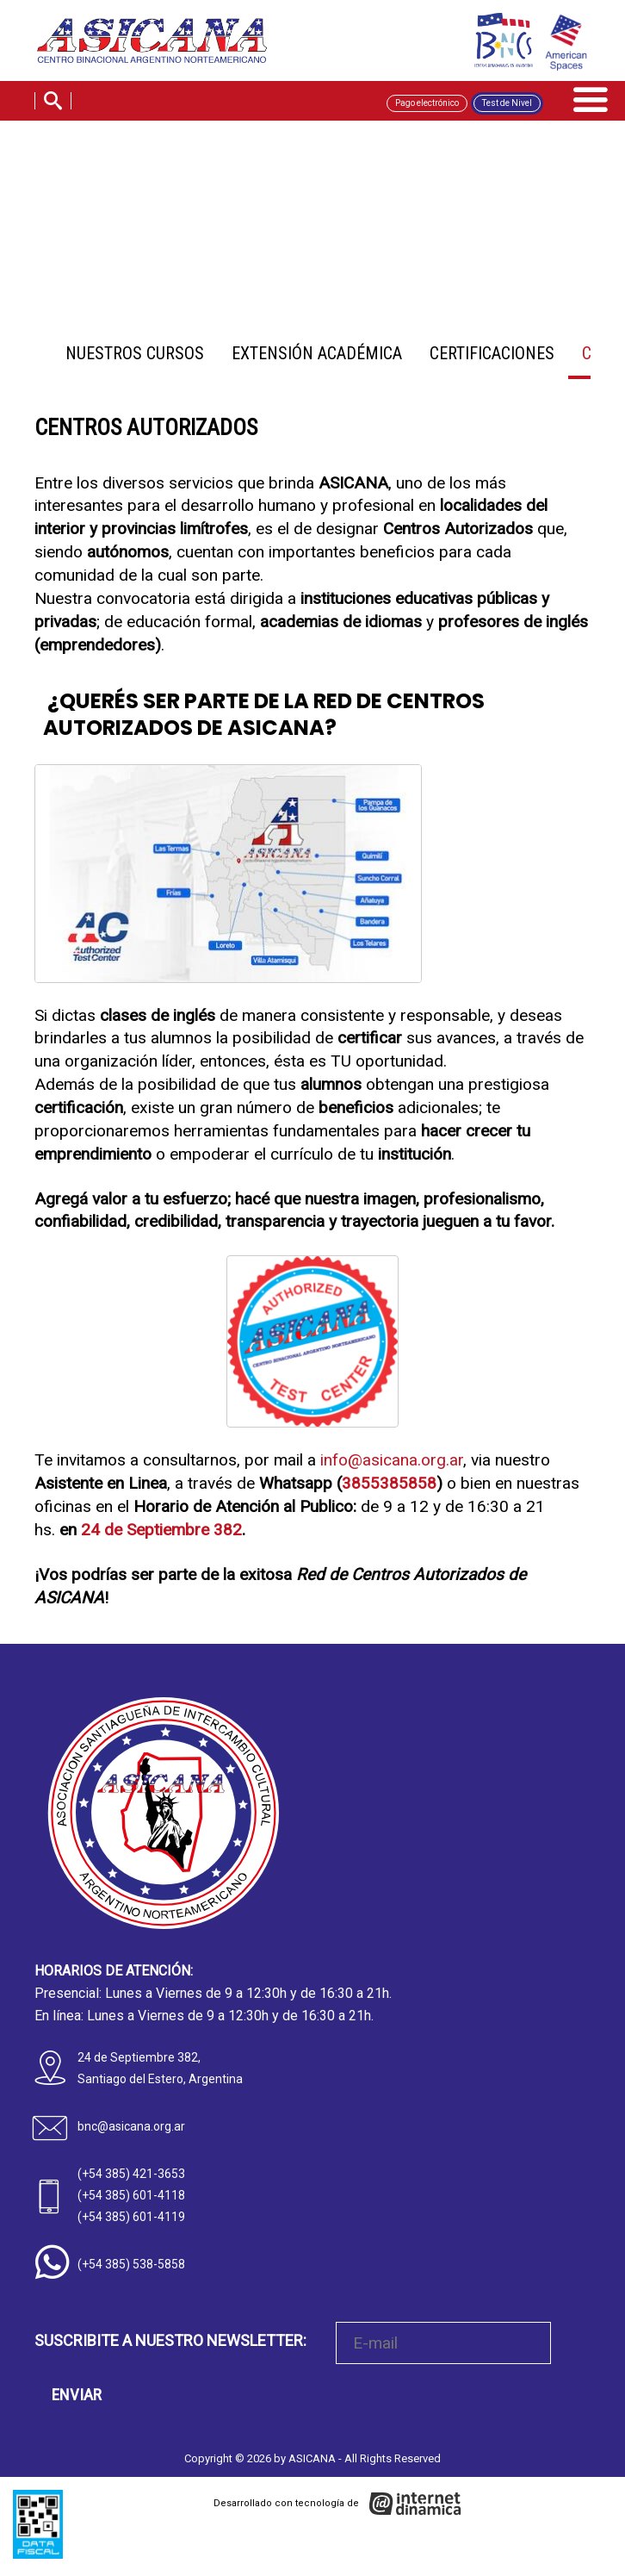 Image resolution: width=625 pixels, height=2576 pixels. What do you see at coordinates (131, 2174) in the screenshot?
I see `(+54 385) 421-3653` at bounding box center [131, 2174].